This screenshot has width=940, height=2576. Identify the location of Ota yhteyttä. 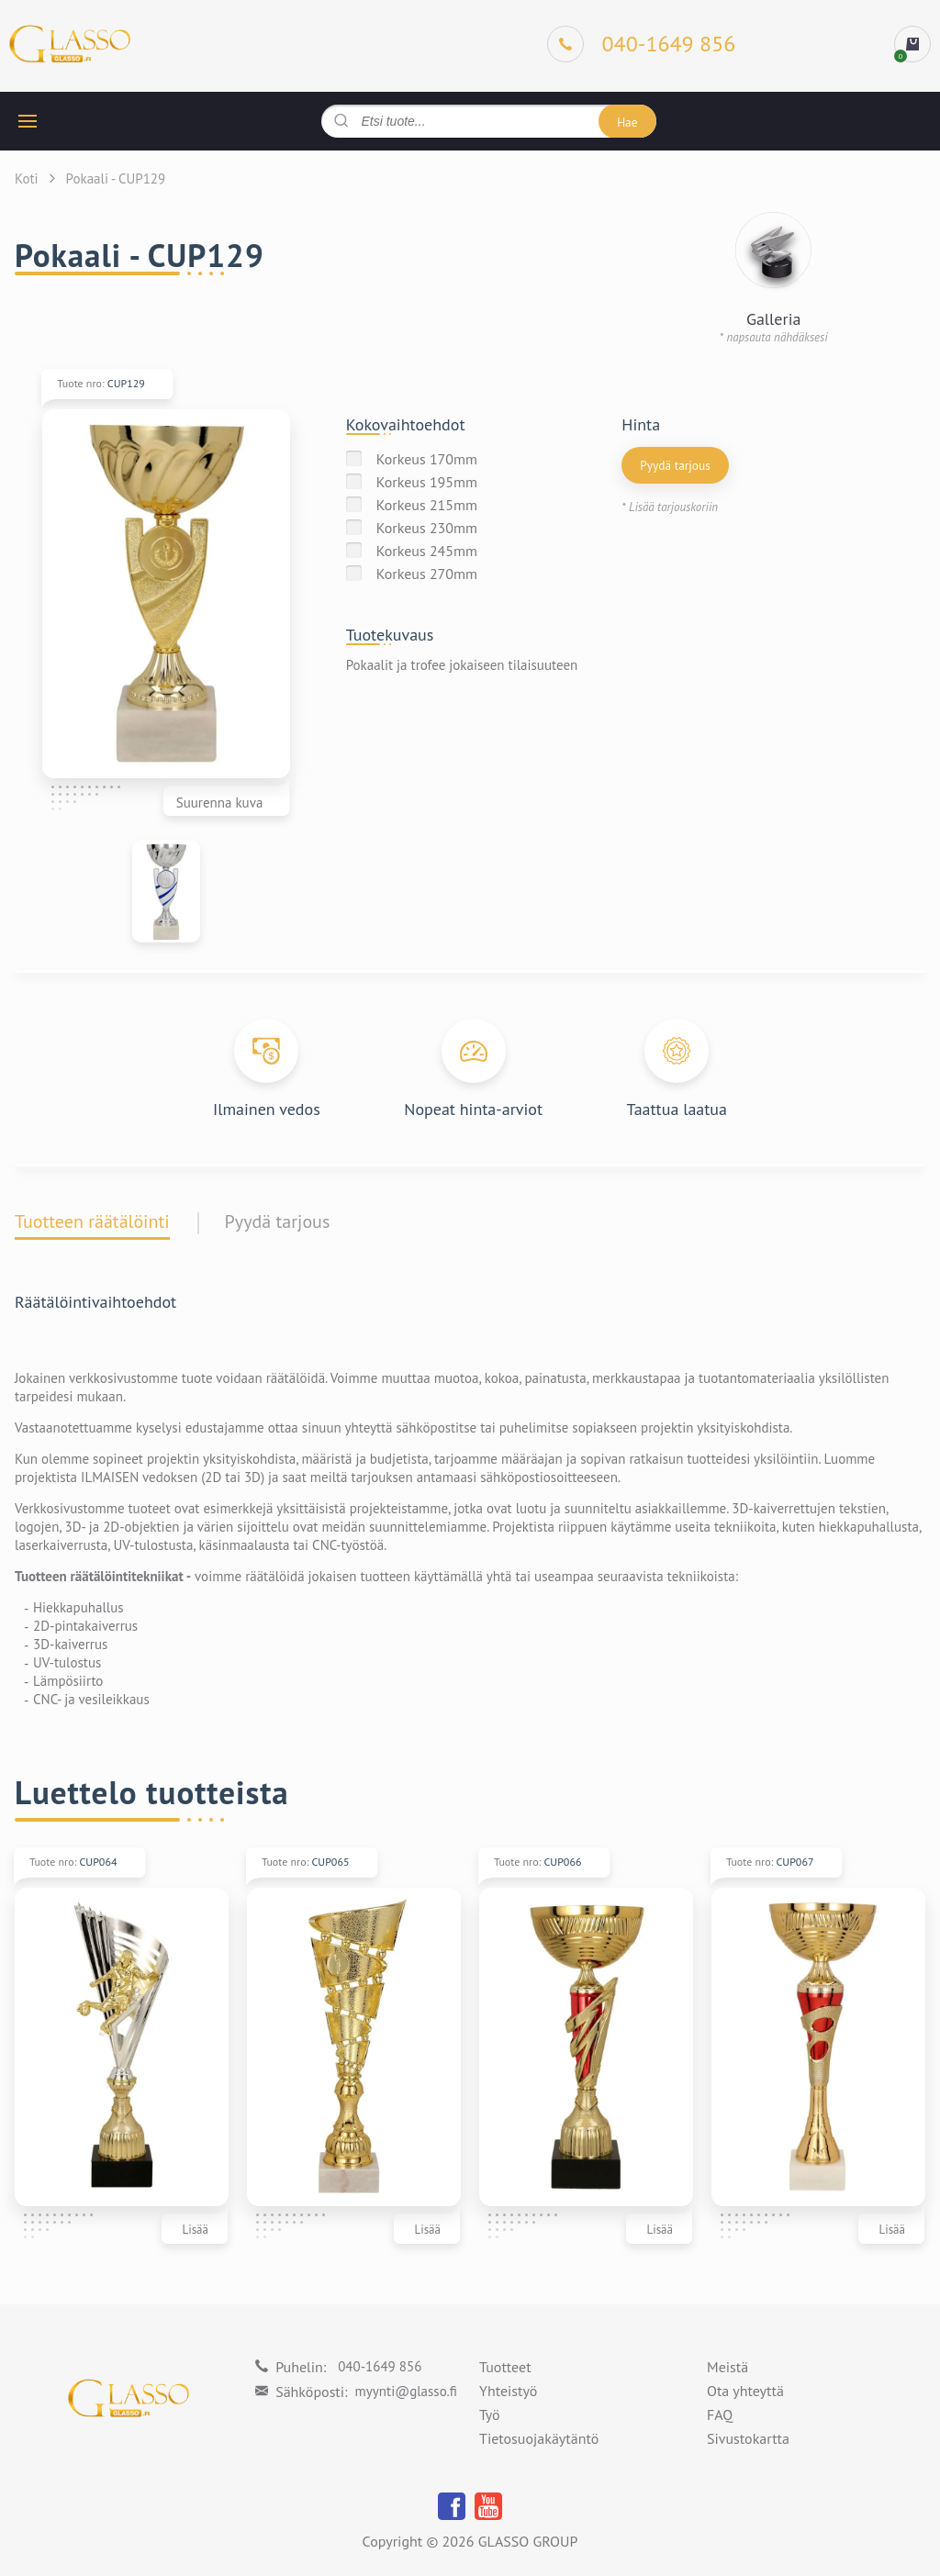
(745, 2391).